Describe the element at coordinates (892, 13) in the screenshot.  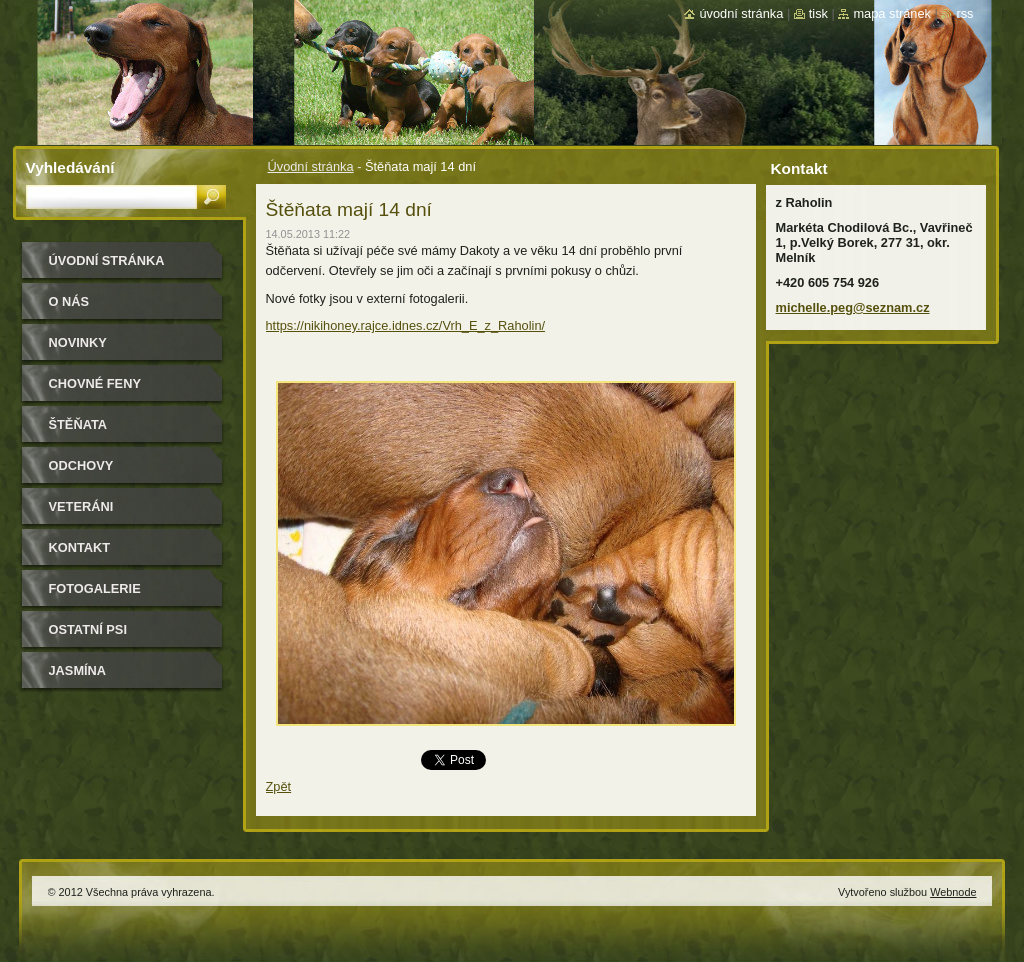
I see `Mapa stránek` at that location.